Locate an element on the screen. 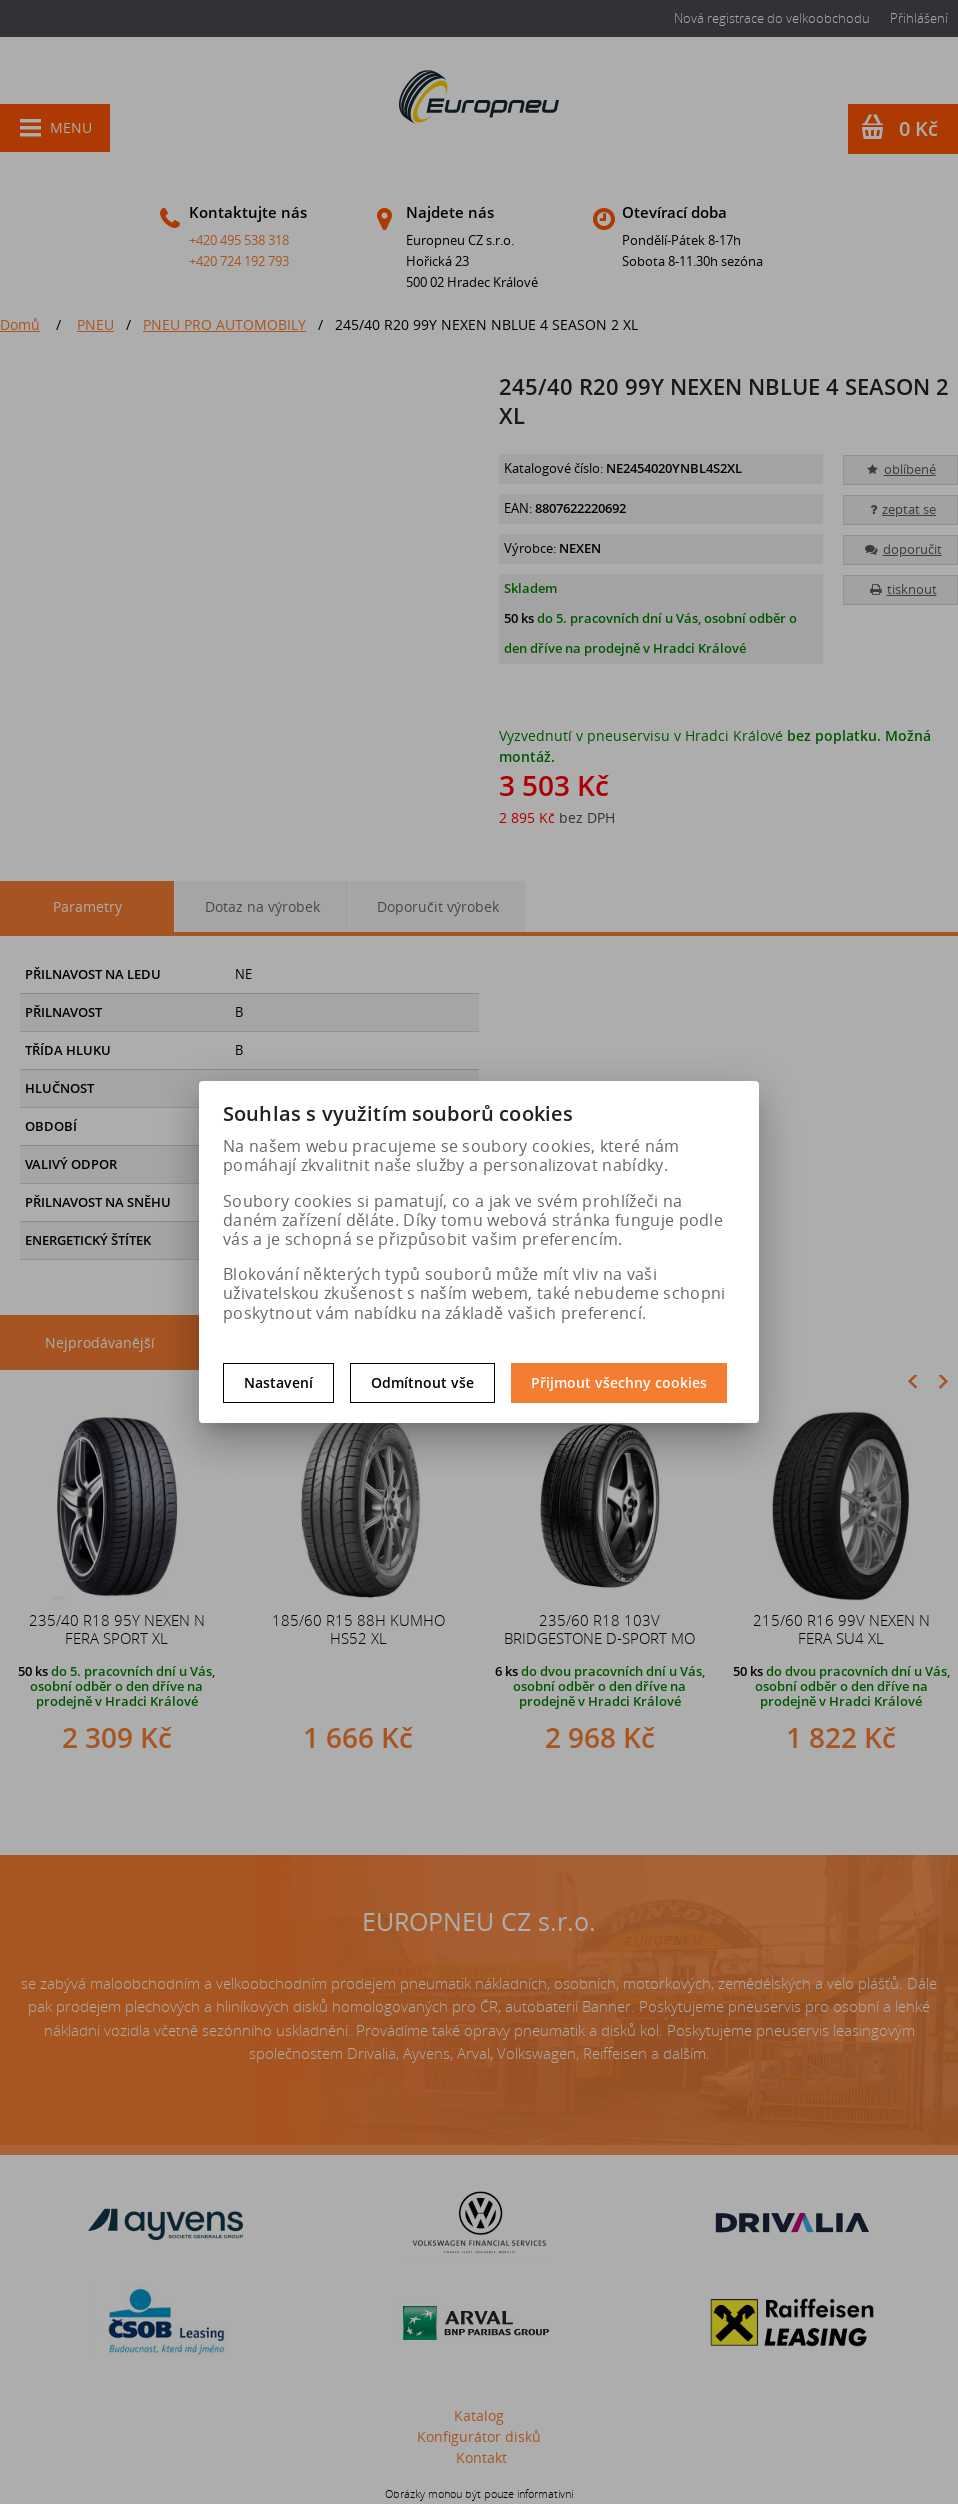 This screenshot has width=958, height=2504. Nastavení is located at coordinates (278, 1382).